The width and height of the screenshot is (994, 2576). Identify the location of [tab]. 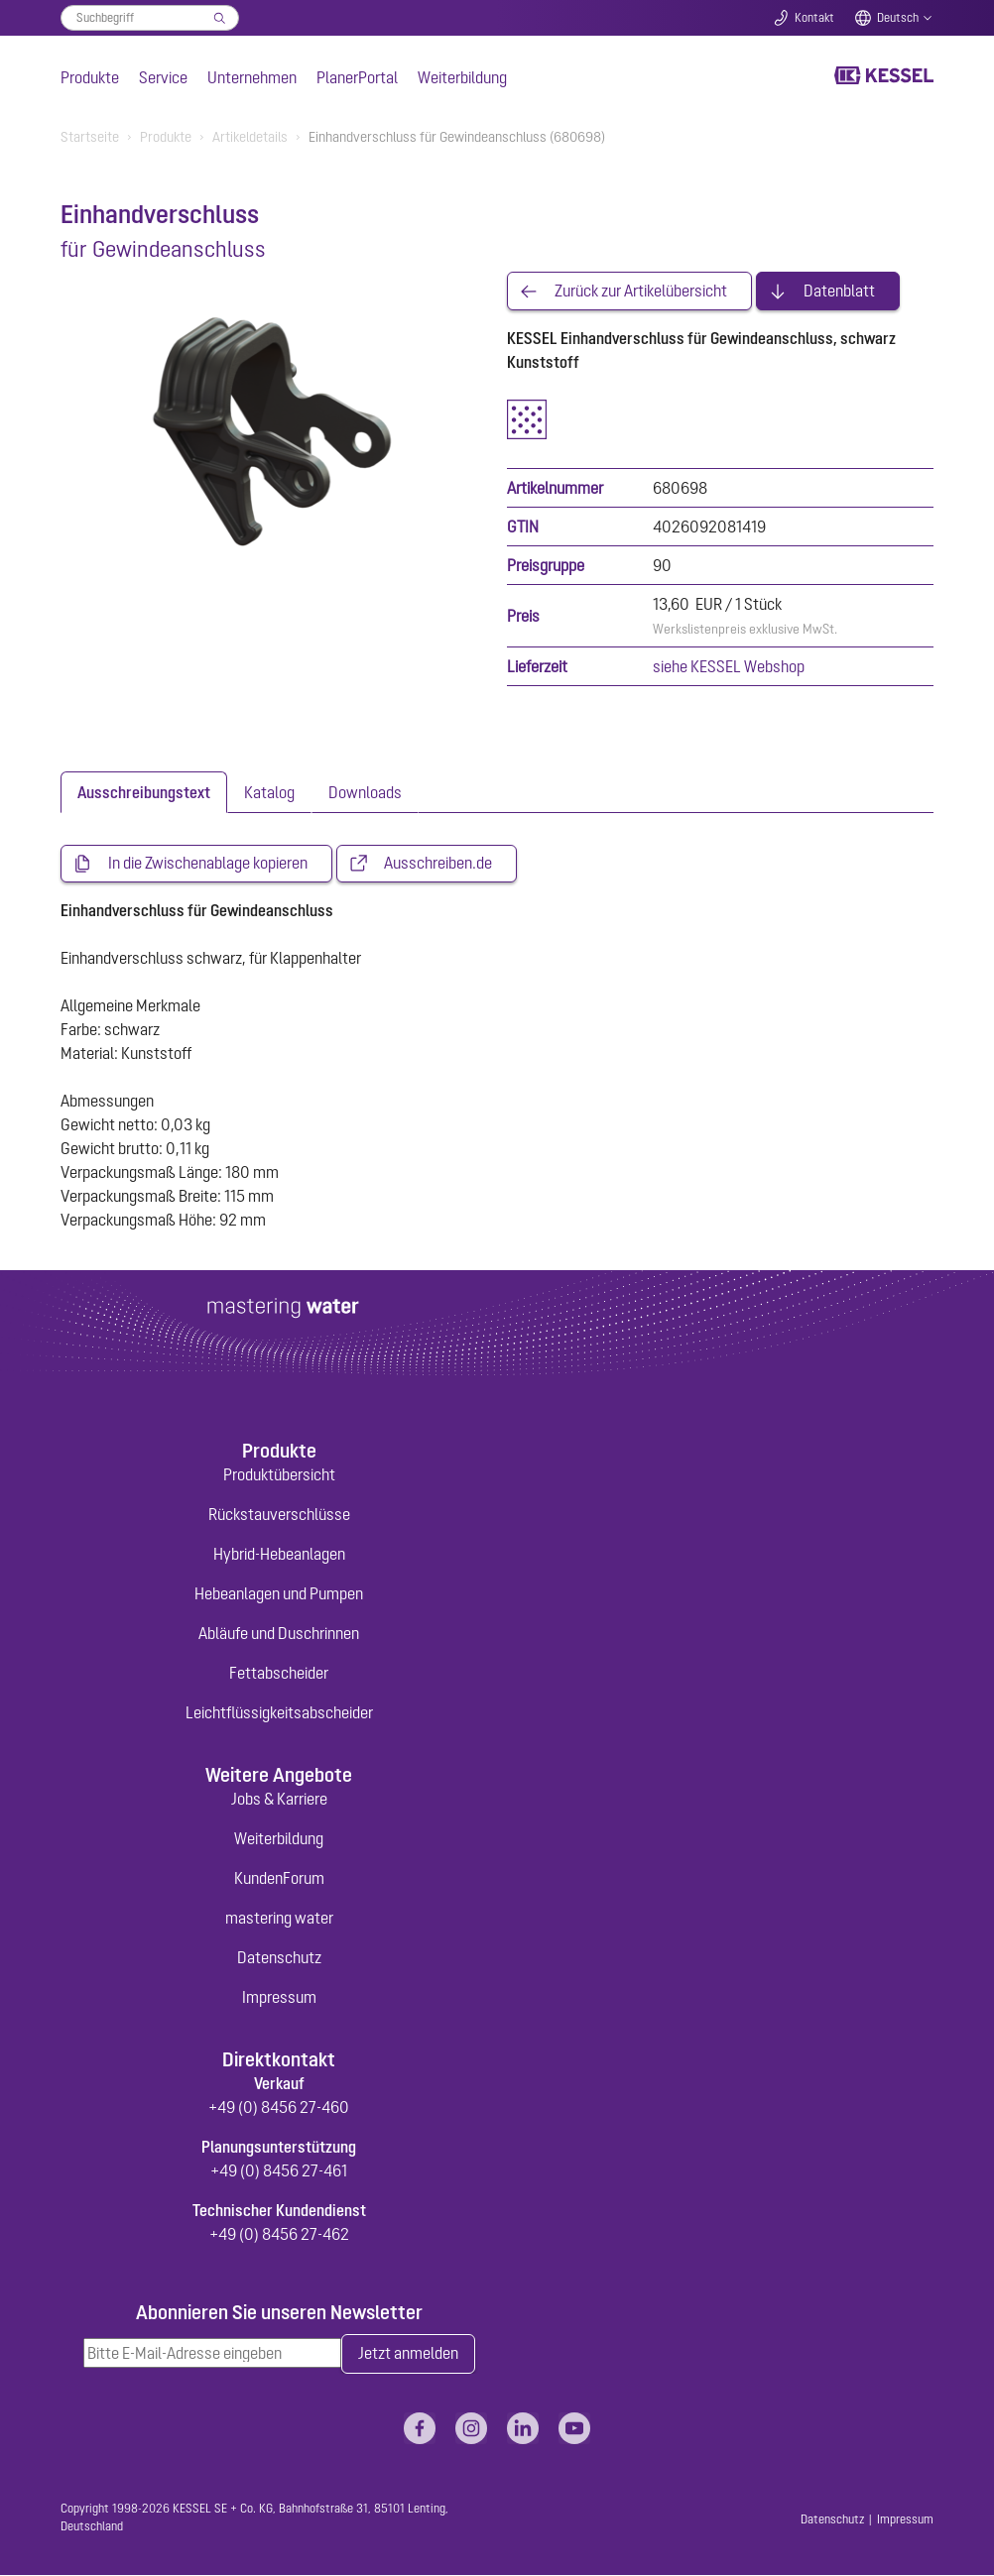
(144, 793).